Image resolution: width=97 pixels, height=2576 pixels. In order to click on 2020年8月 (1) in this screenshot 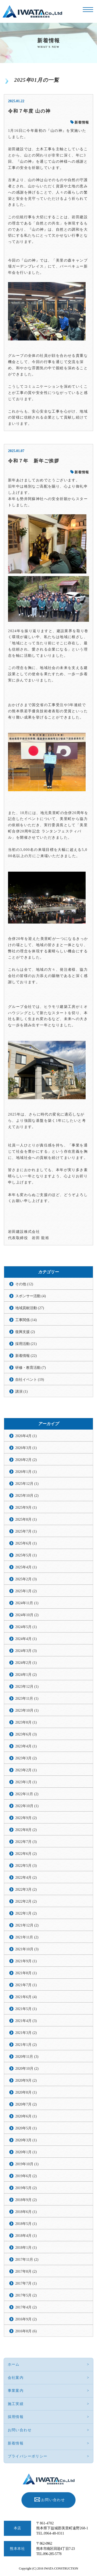, I will do `click(26, 2092)`.